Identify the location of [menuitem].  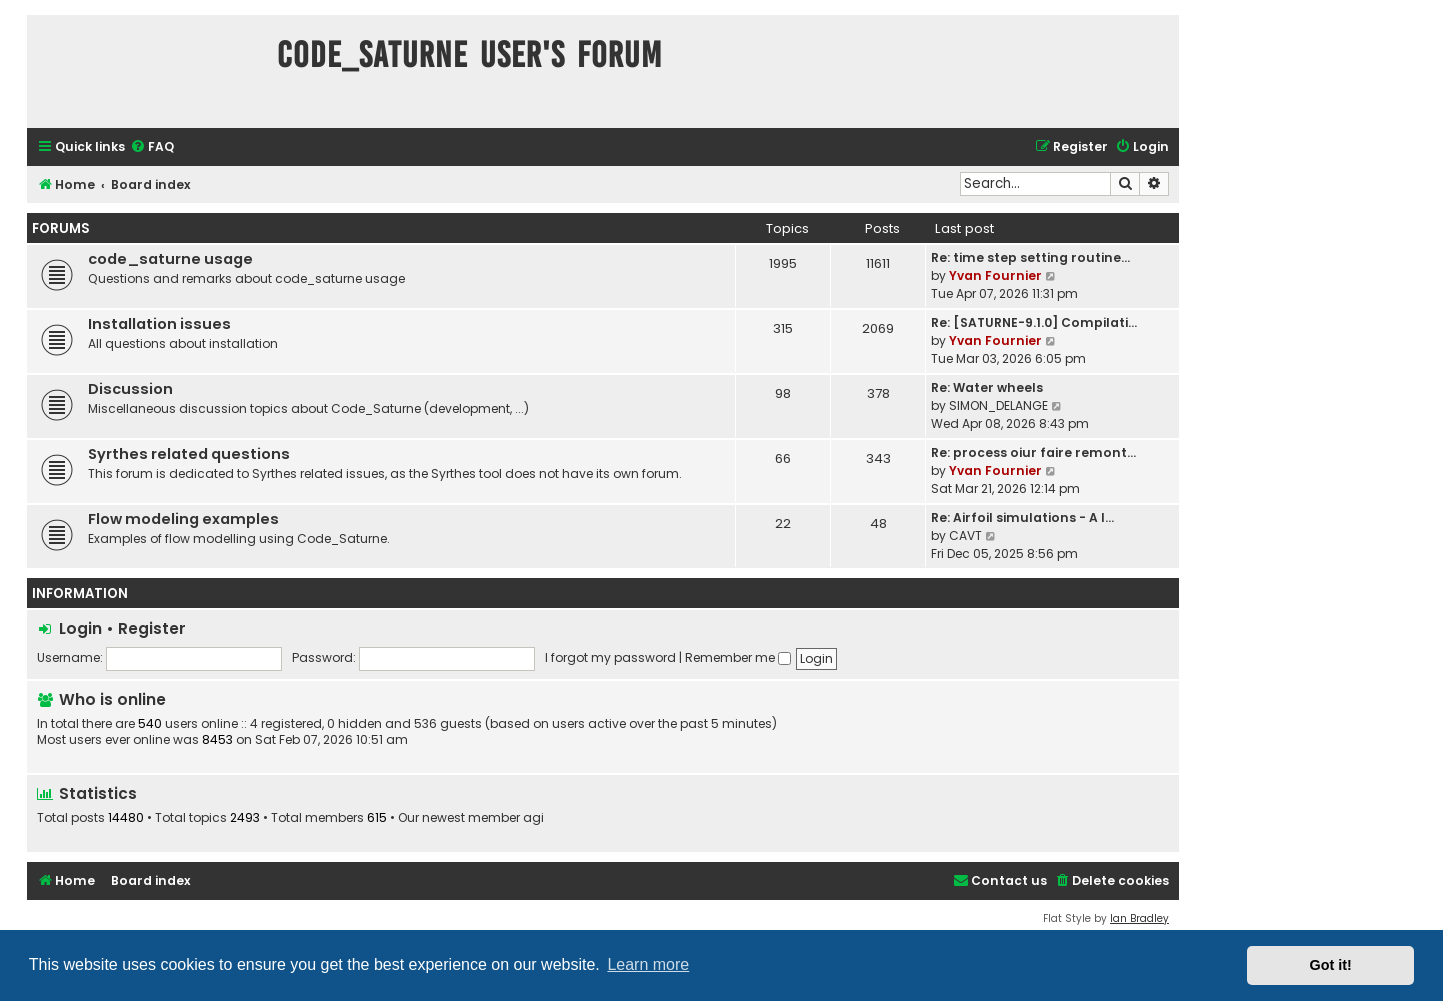
(152, 147).